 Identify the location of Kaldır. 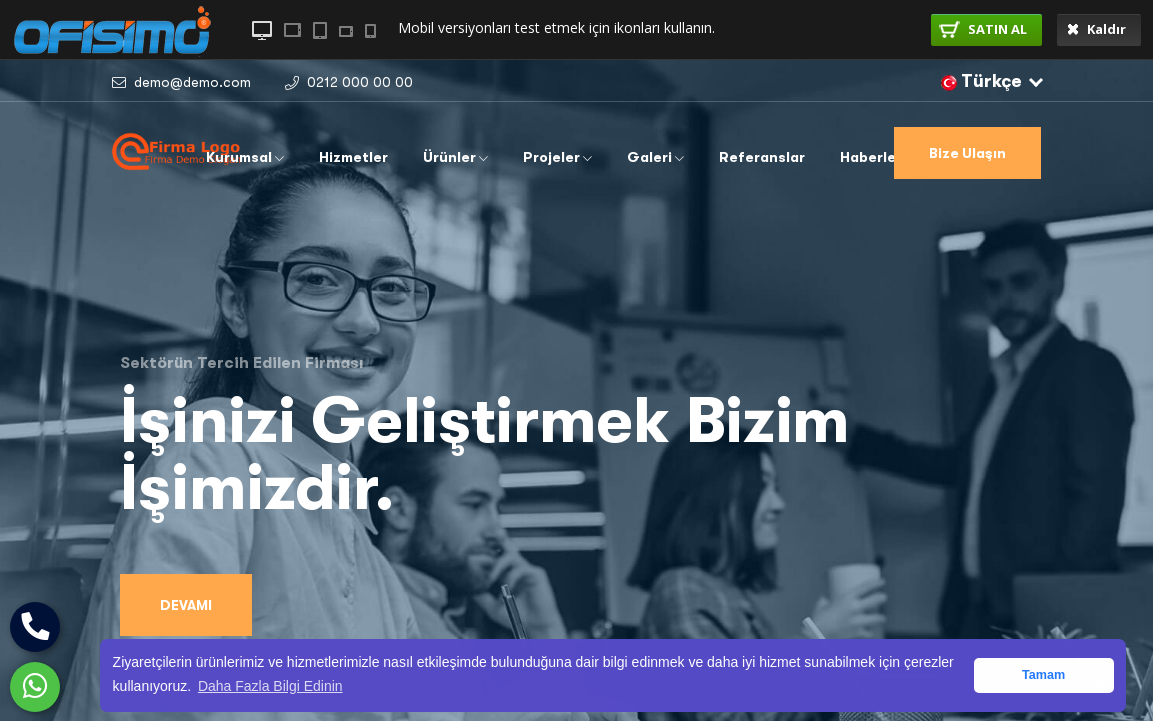
(1096, 29).